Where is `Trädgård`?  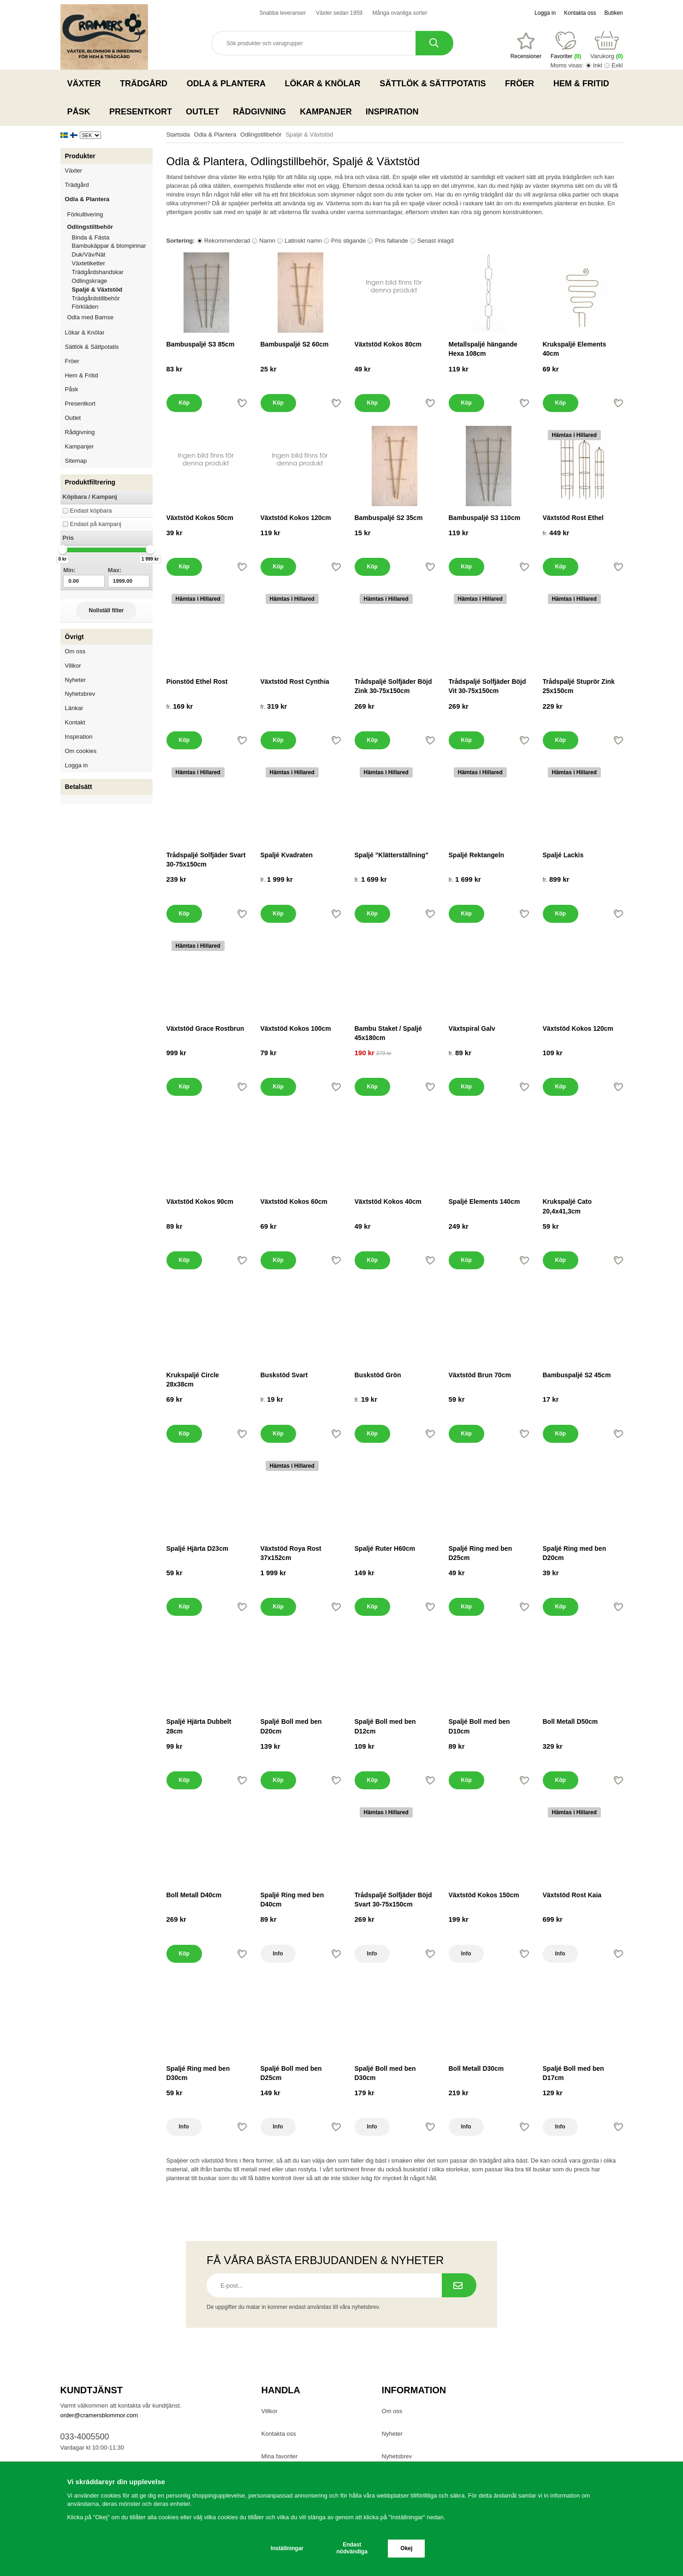
Trädgård is located at coordinates (146, 83).